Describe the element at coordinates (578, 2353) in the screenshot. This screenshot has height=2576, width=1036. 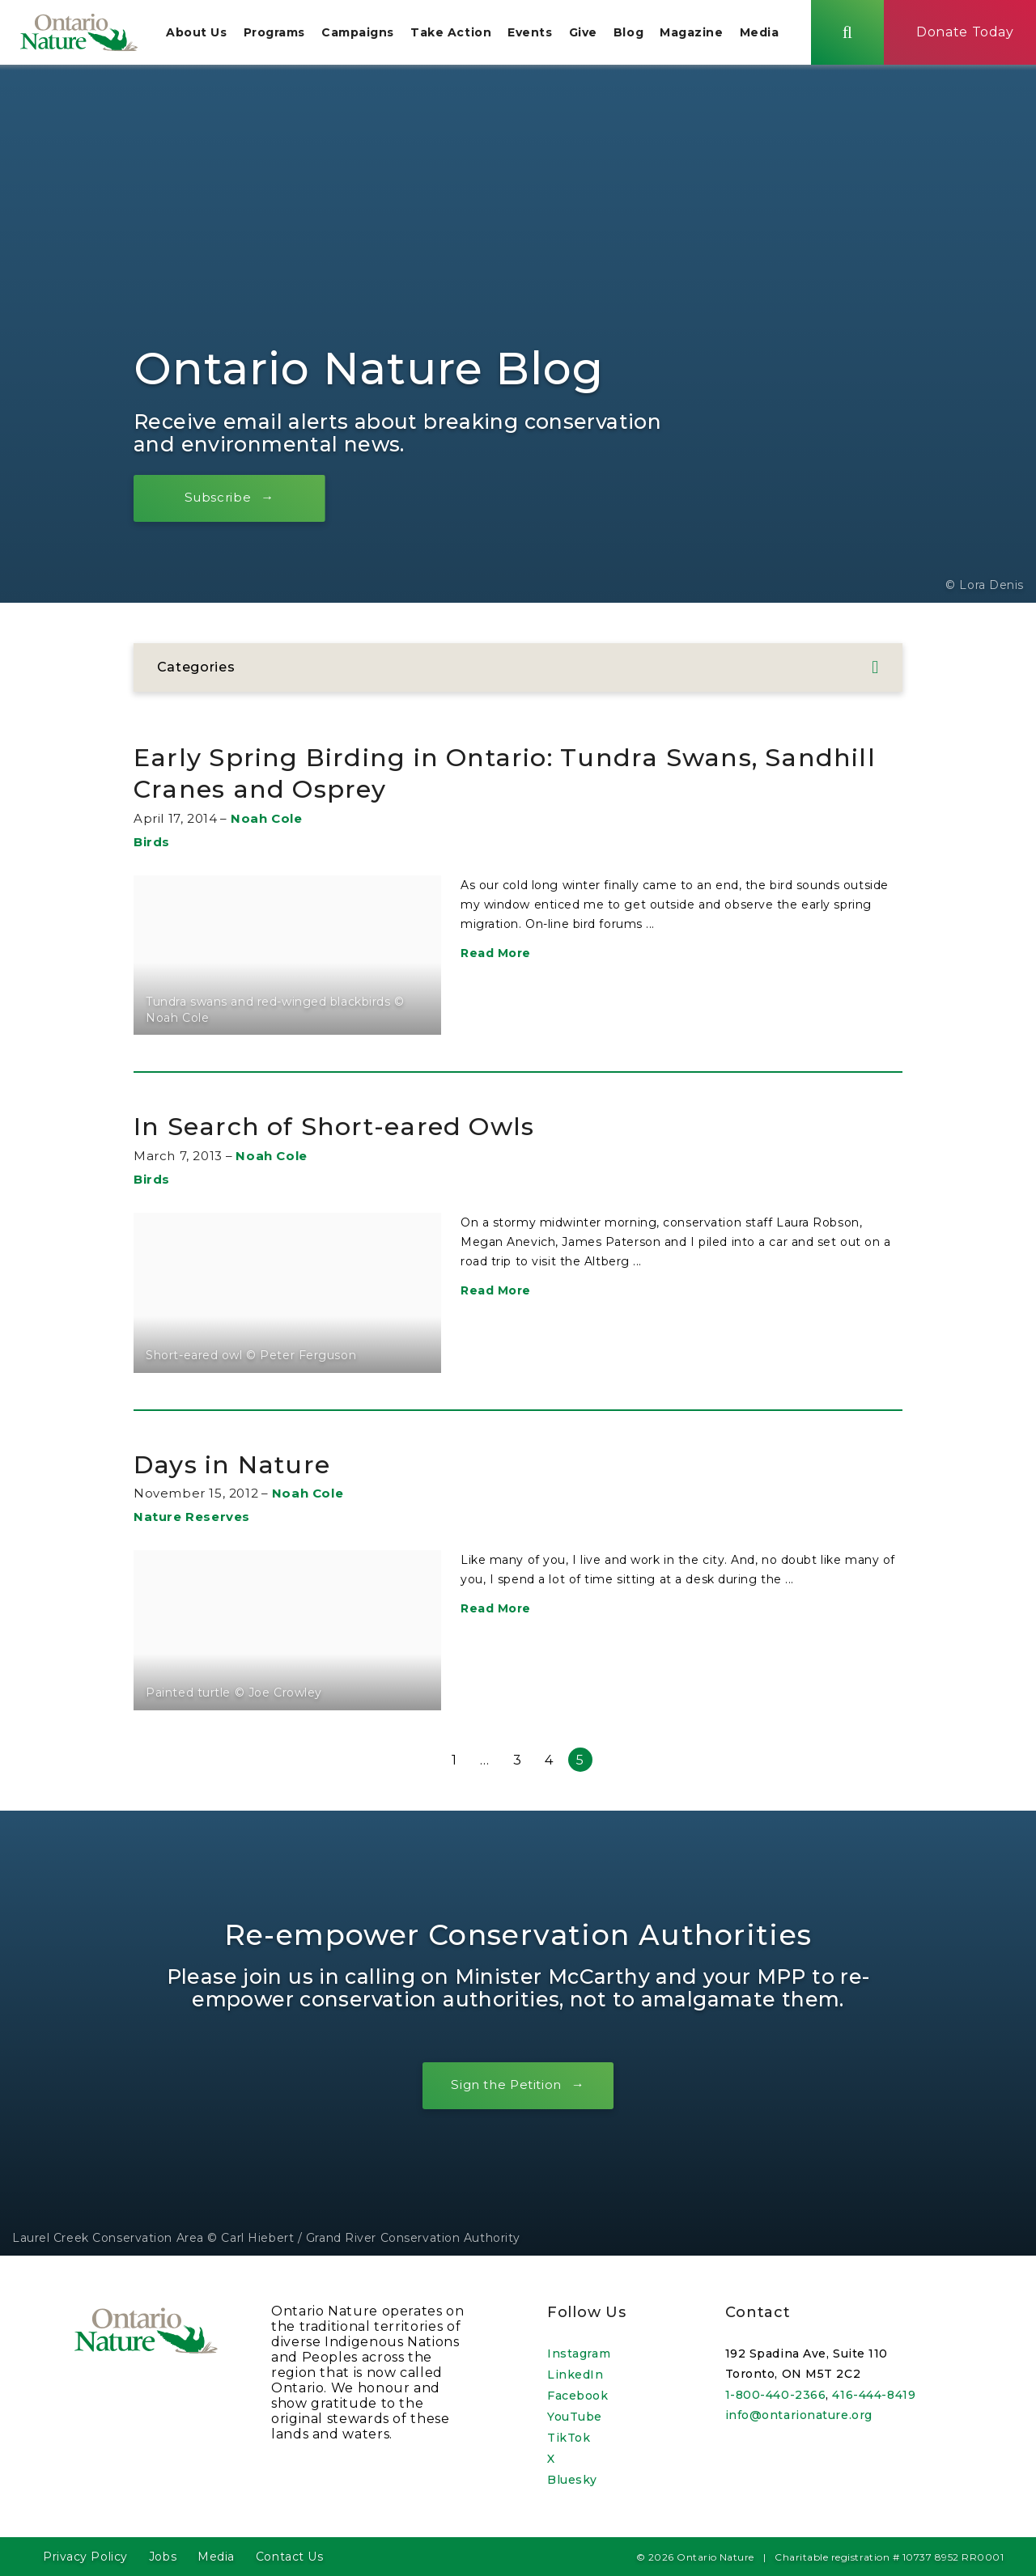
I see `Instagram` at that location.